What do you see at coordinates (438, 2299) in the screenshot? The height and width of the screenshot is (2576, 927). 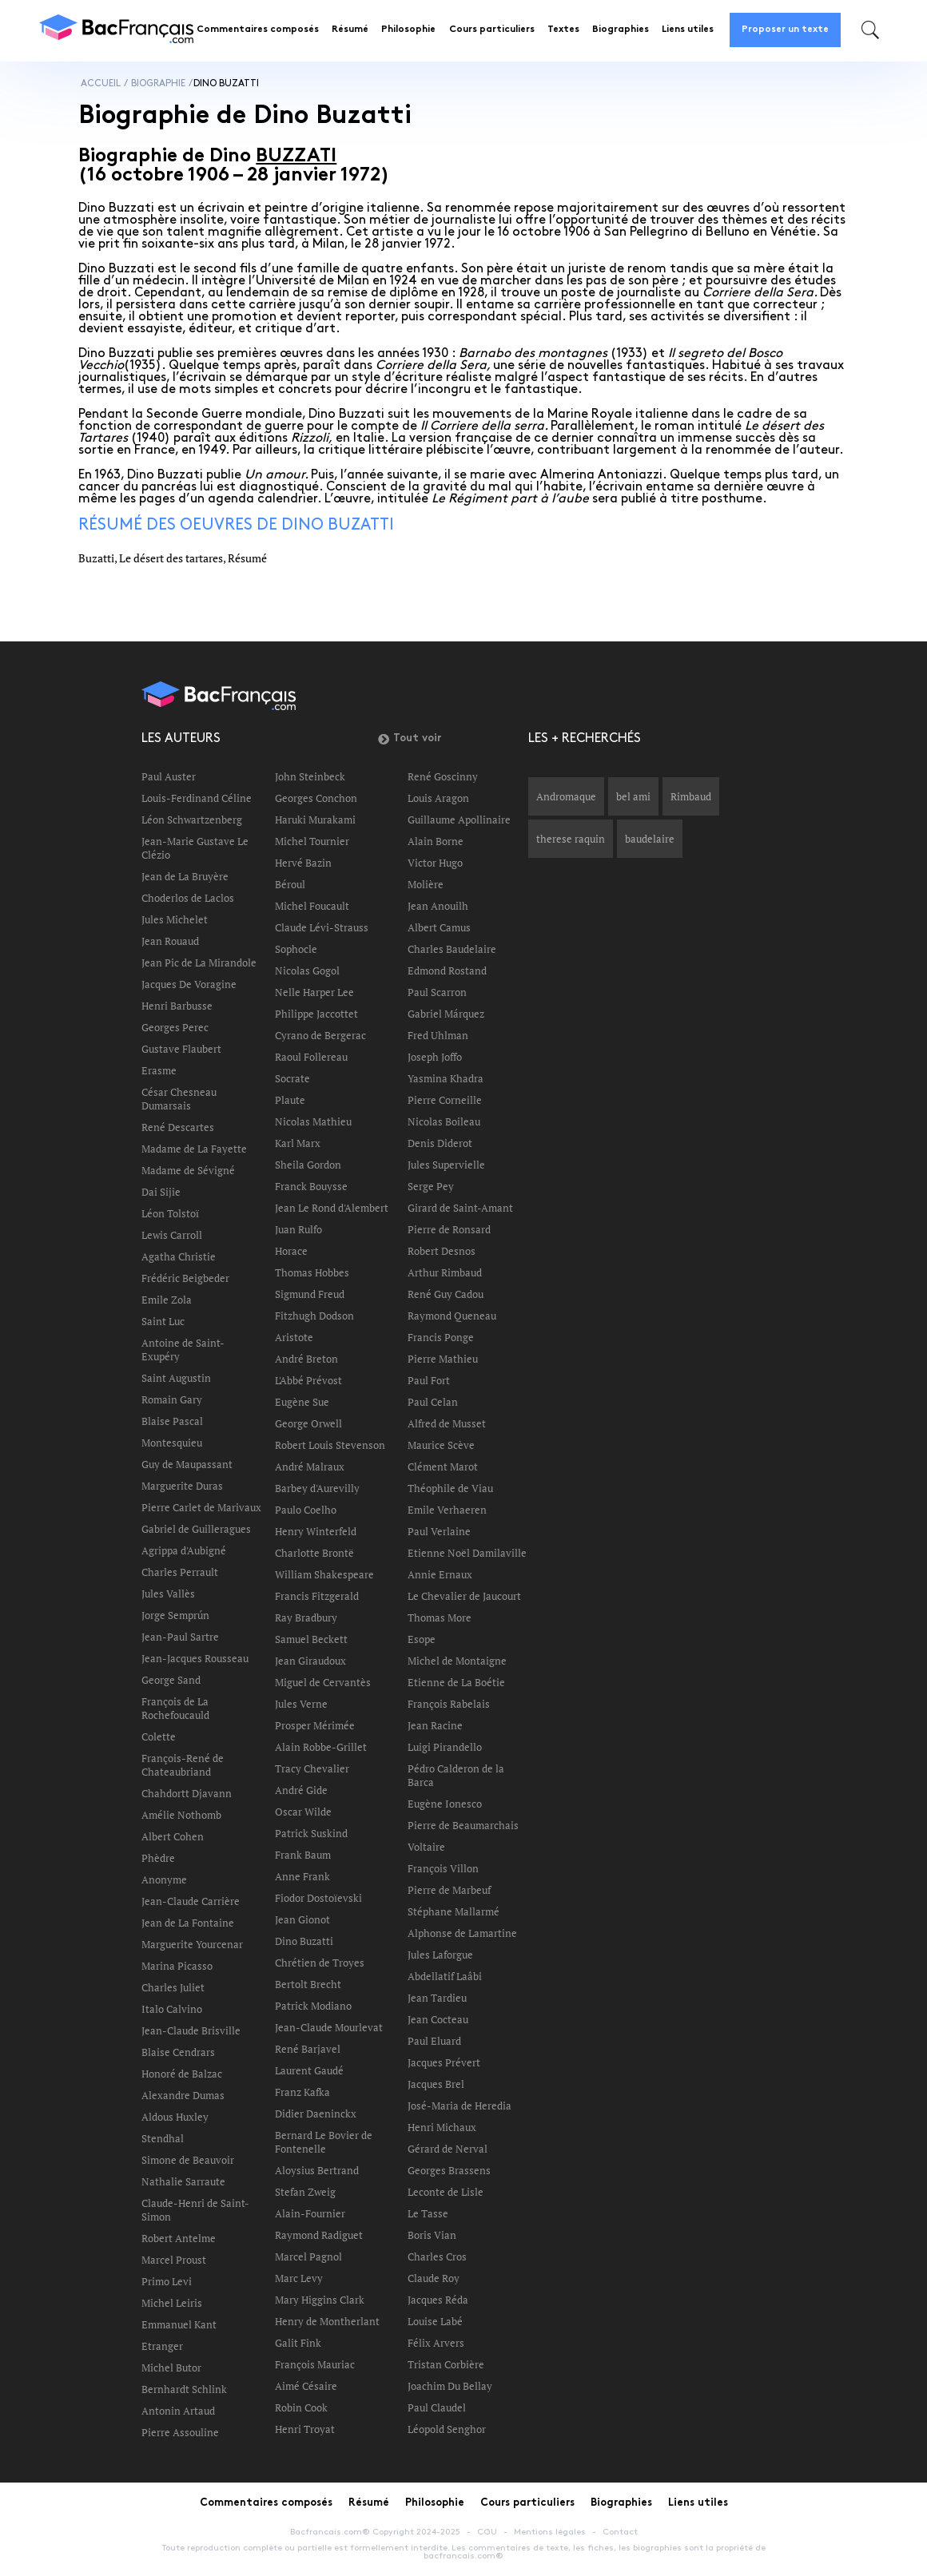 I see `Jacques Réda` at bounding box center [438, 2299].